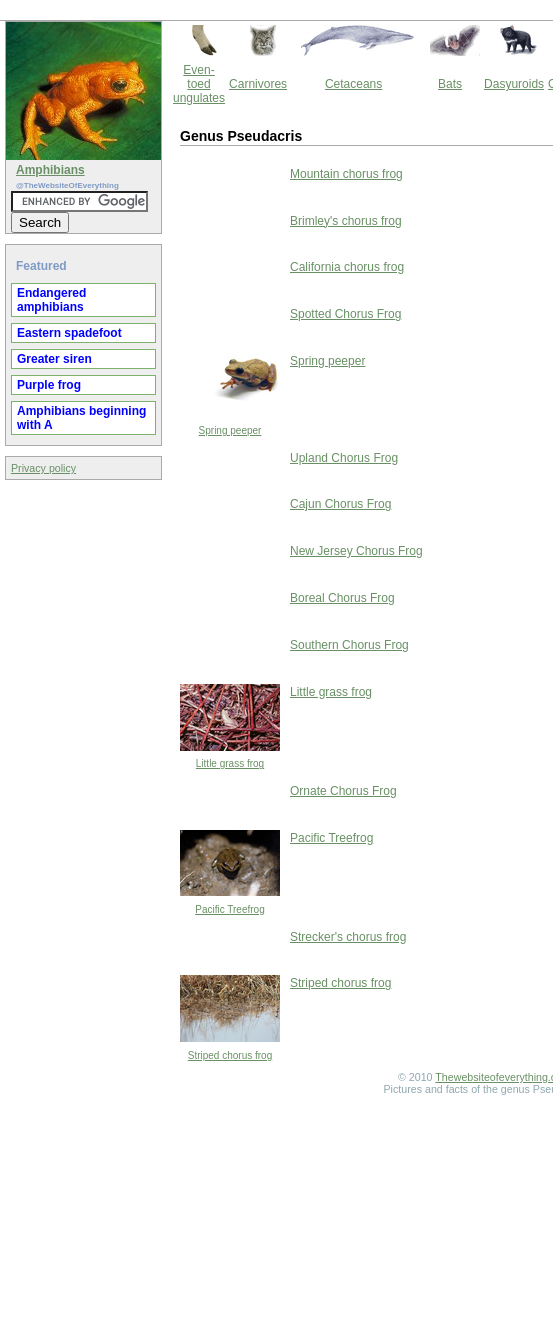 The image size is (553, 1329). What do you see at coordinates (49, 385) in the screenshot?
I see `Purple frog` at bounding box center [49, 385].